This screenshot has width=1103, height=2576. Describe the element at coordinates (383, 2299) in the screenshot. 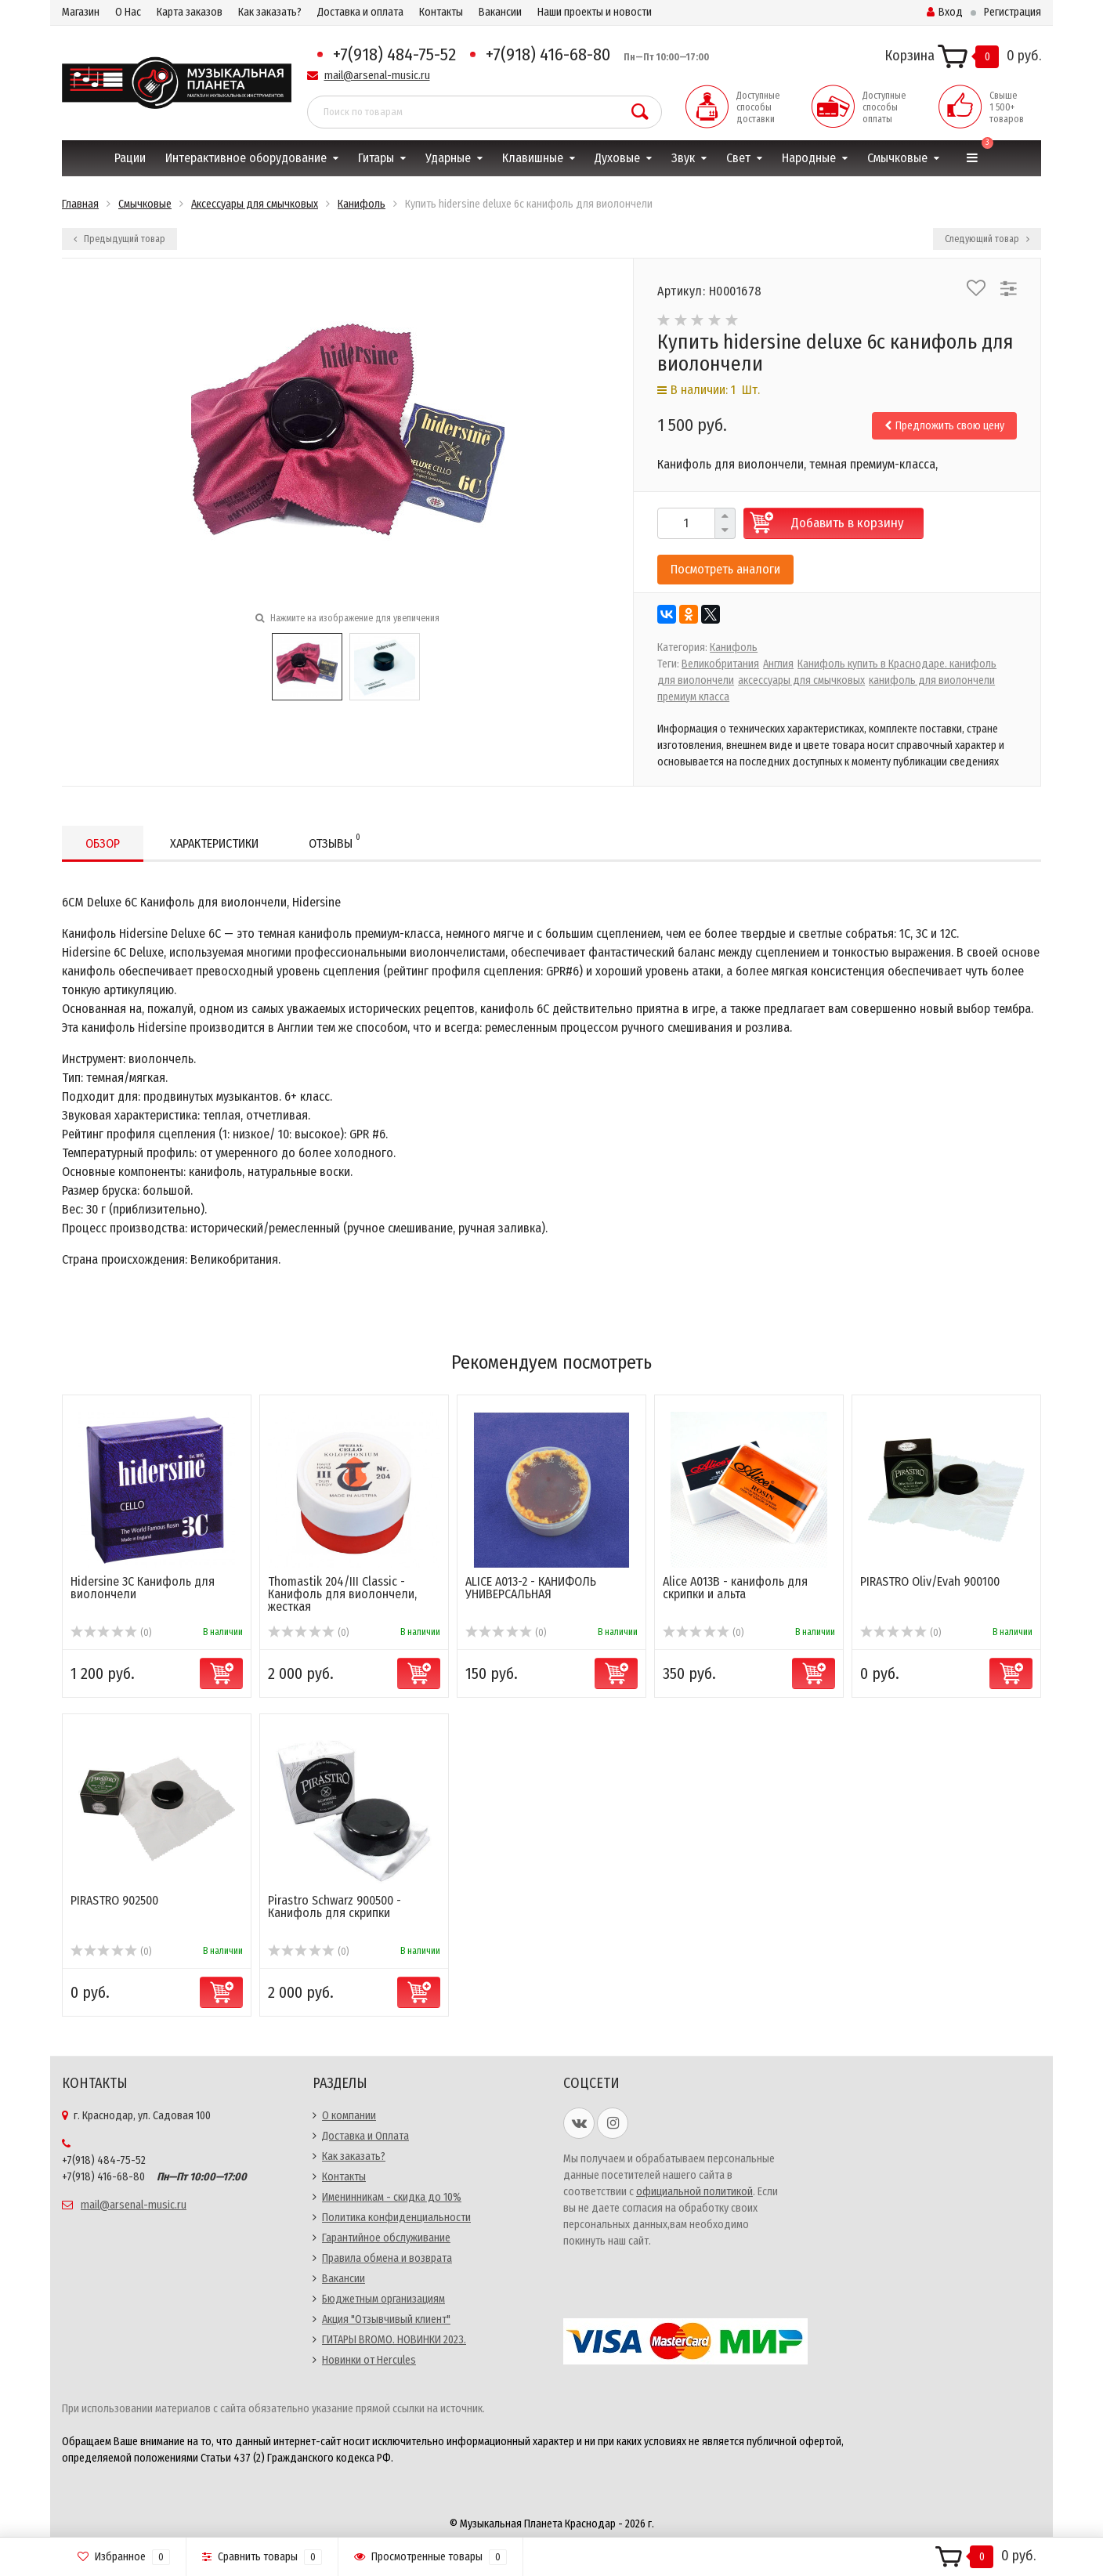

I see `Бюджетным организациям` at that location.